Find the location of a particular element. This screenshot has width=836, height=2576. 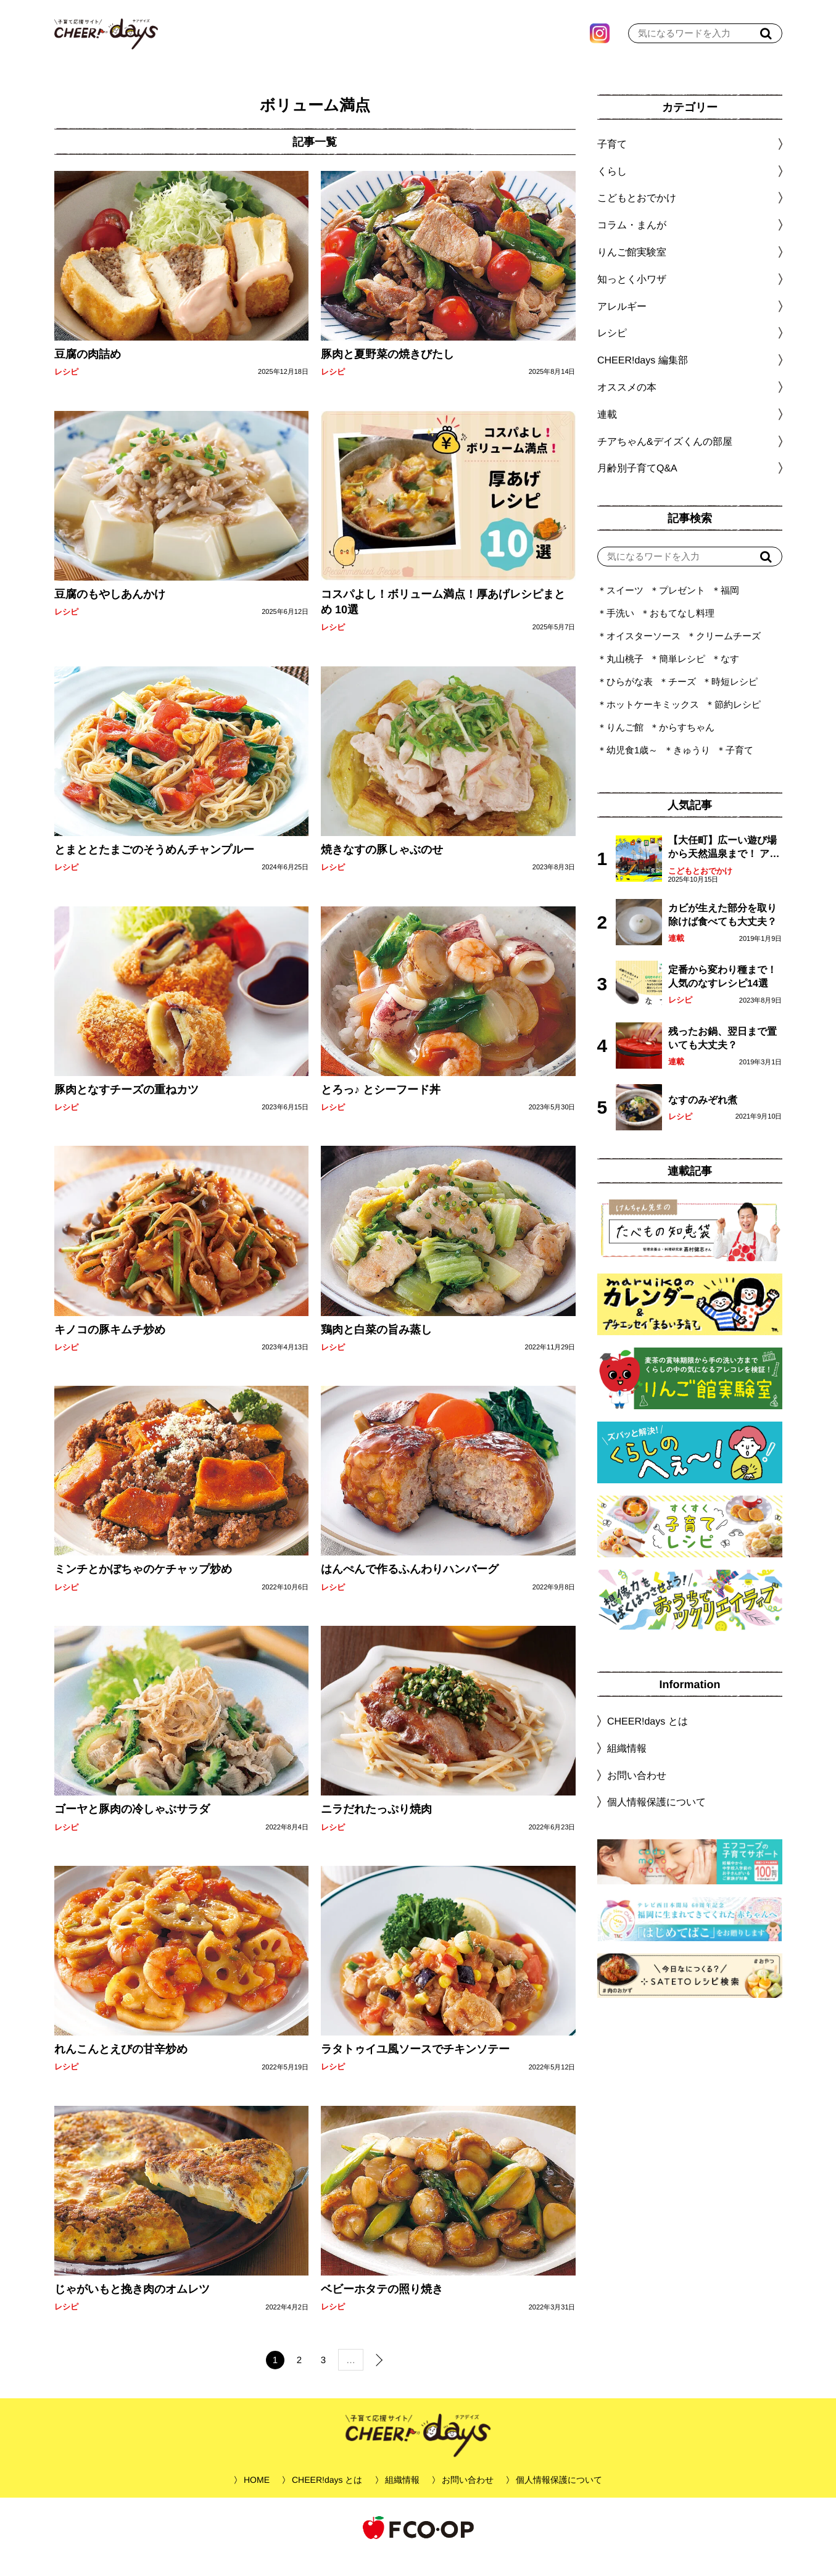

HOME is located at coordinates (257, 2498).